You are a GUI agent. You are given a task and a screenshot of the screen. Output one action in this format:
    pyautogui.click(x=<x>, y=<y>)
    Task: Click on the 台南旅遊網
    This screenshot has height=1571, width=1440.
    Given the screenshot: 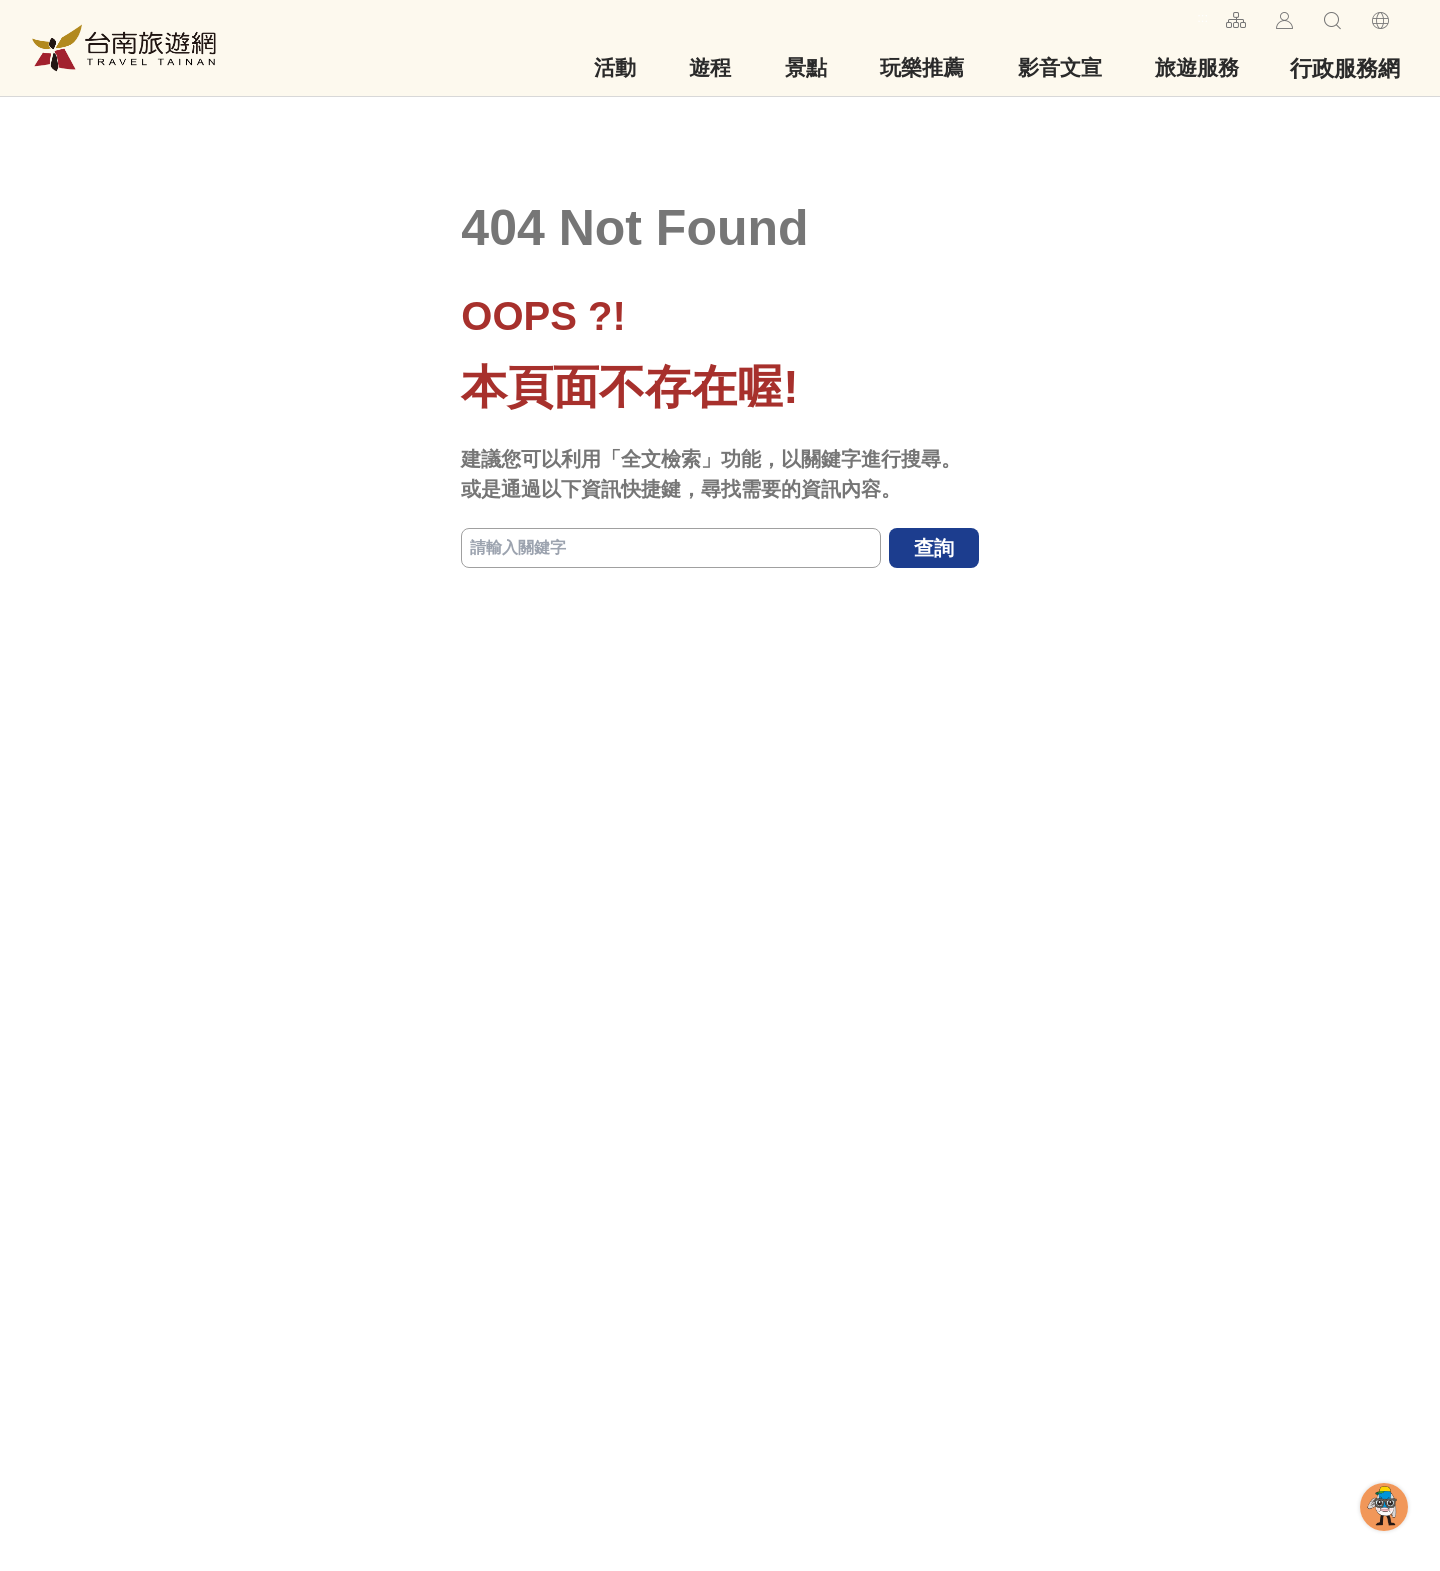 What is the action you would take?
    pyautogui.click(x=124, y=48)
    